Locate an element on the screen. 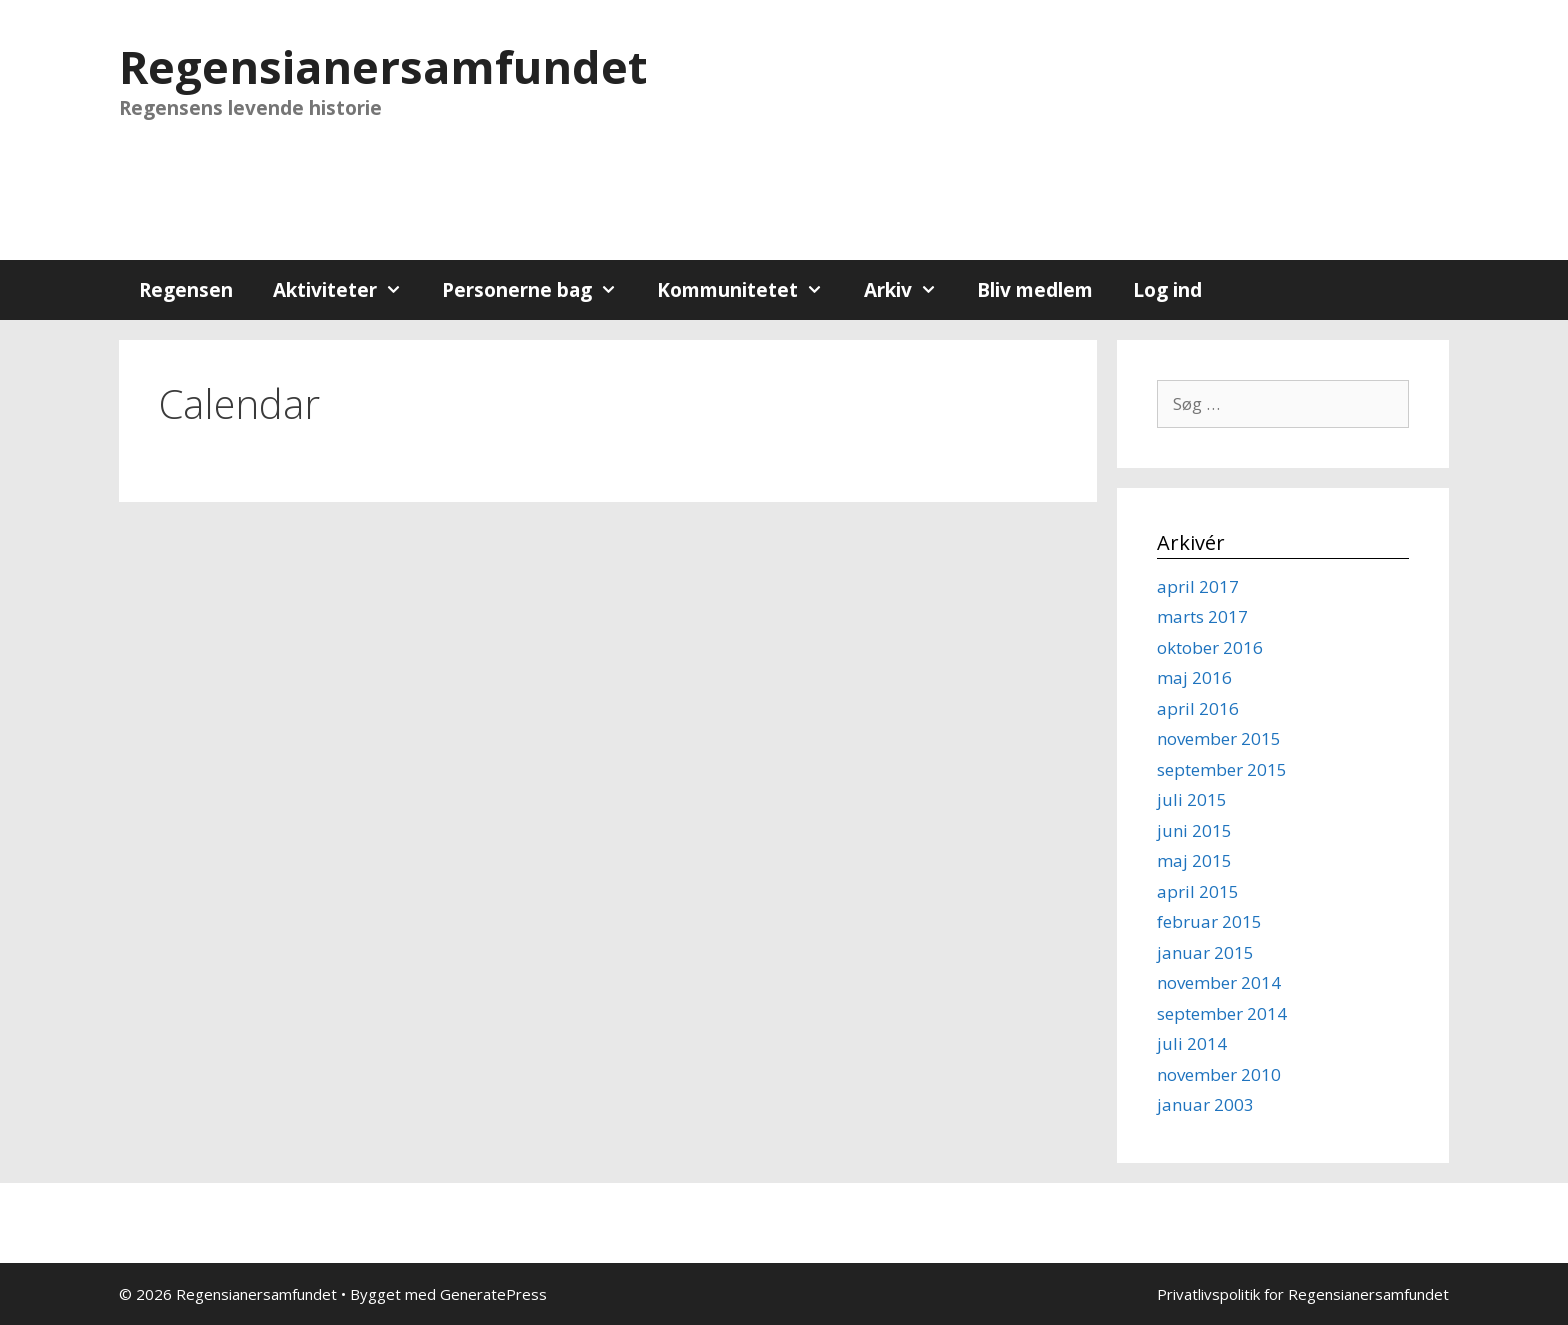 This screenshot has width=1568, height=1325. Aktiviteter is located at coordinates (347, 290).